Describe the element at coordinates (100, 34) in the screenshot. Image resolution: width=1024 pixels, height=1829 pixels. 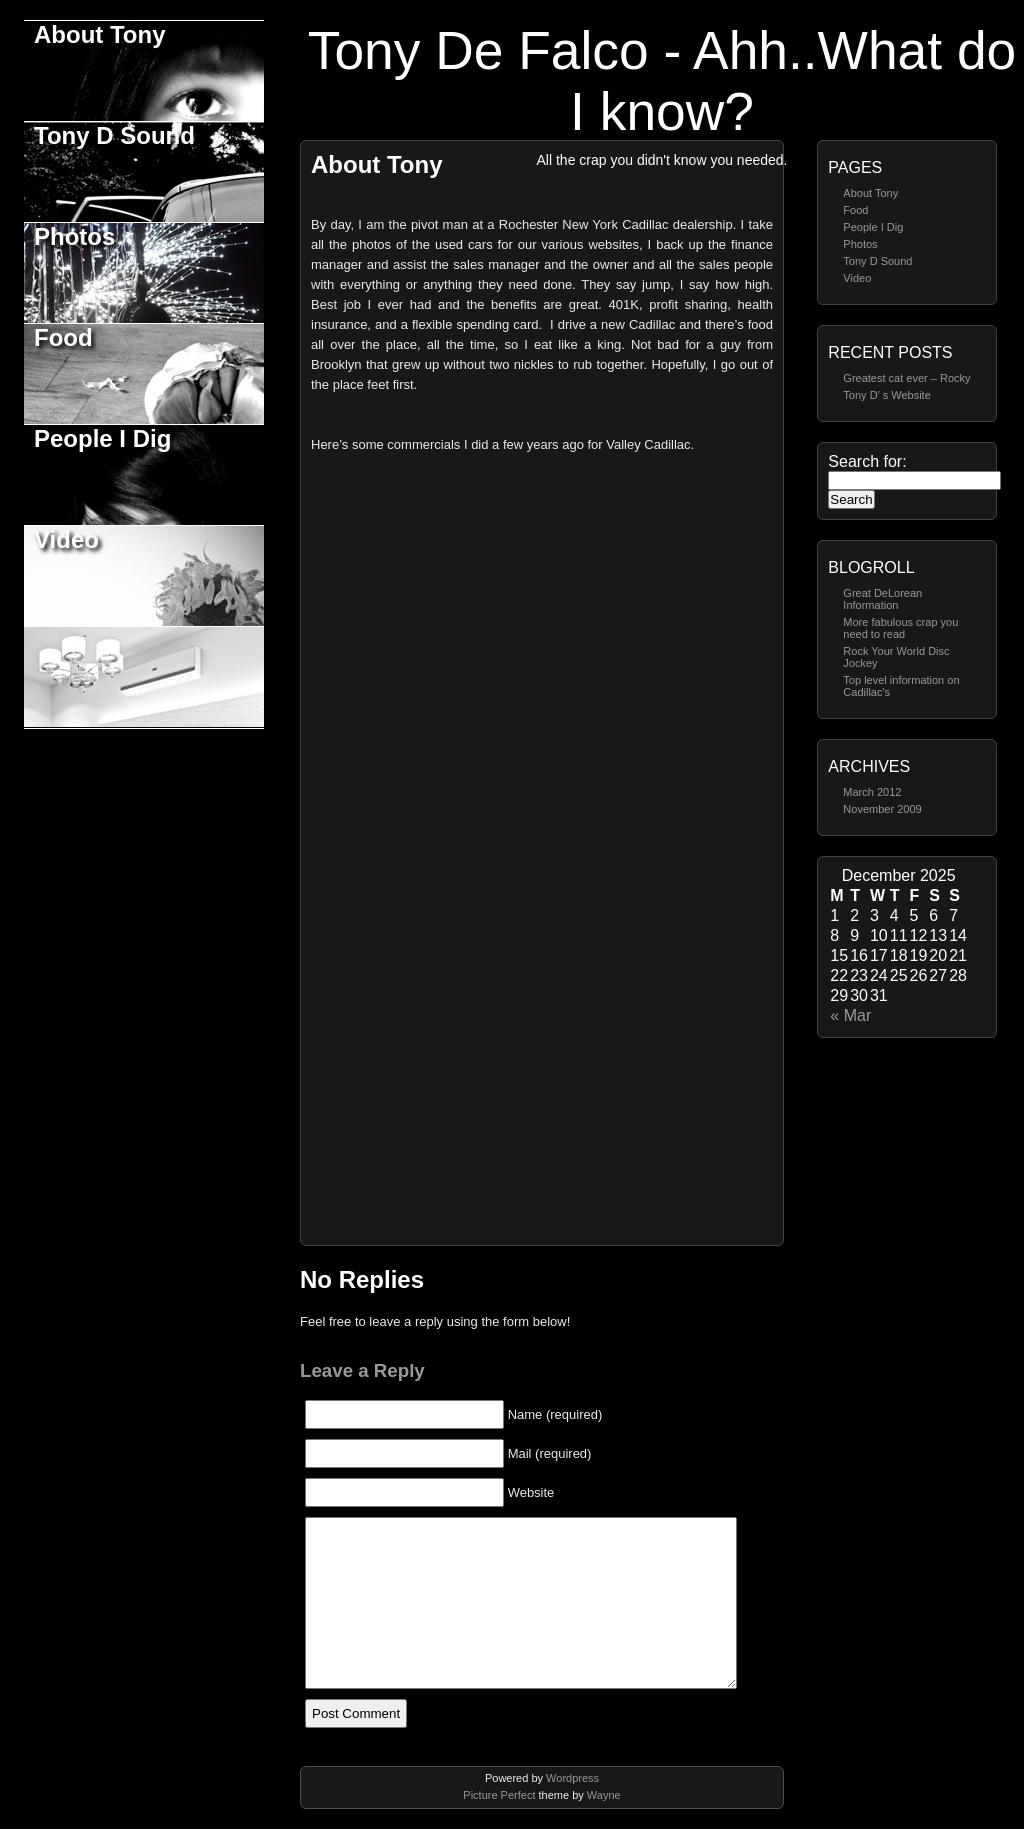
I see `About Tony` at that location.